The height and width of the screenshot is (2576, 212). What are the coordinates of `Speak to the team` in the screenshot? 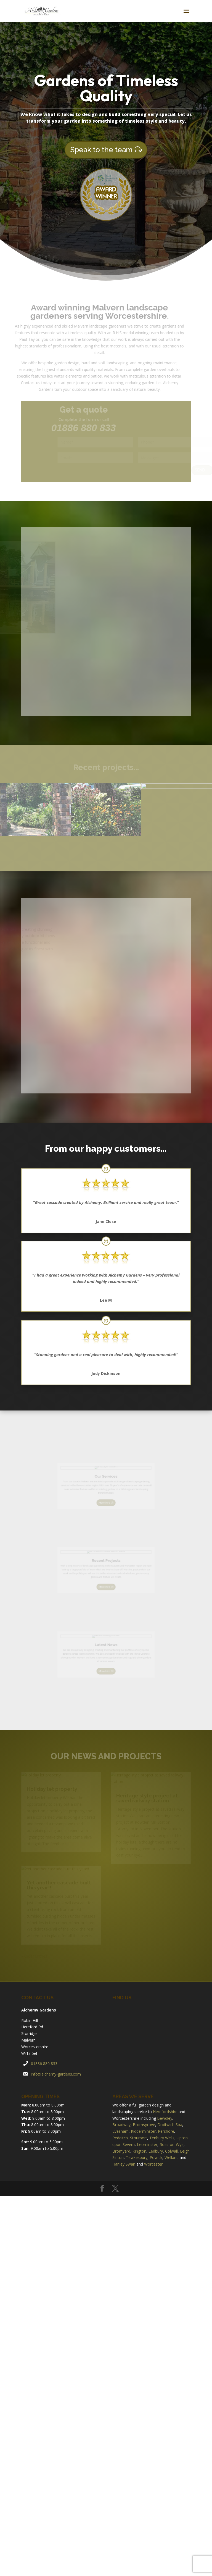 It's located at (101, 148).